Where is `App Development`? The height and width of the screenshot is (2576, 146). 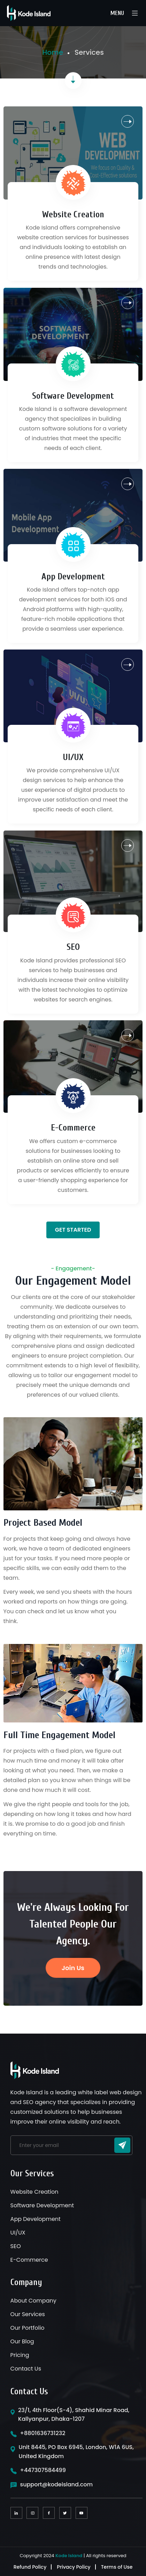
App Development is located at coordinates (73, 577).